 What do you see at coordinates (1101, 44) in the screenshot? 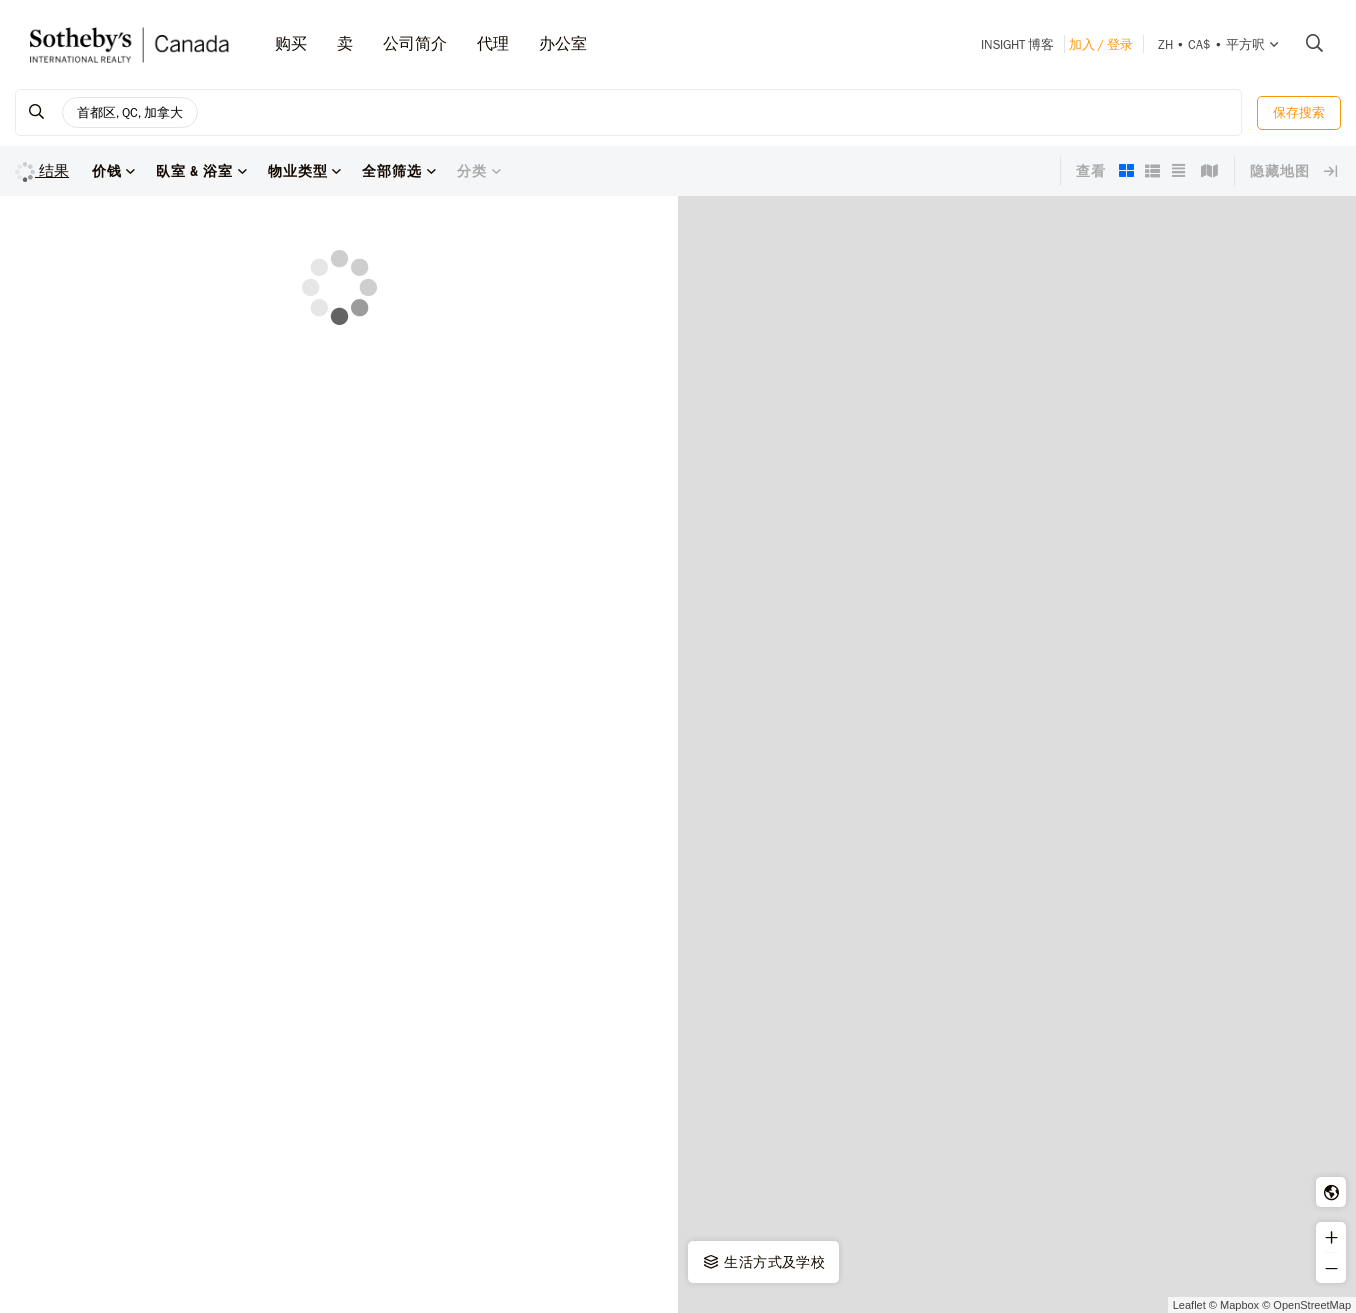
I see `加入 / 登录` at bounding box center [1101, 44].